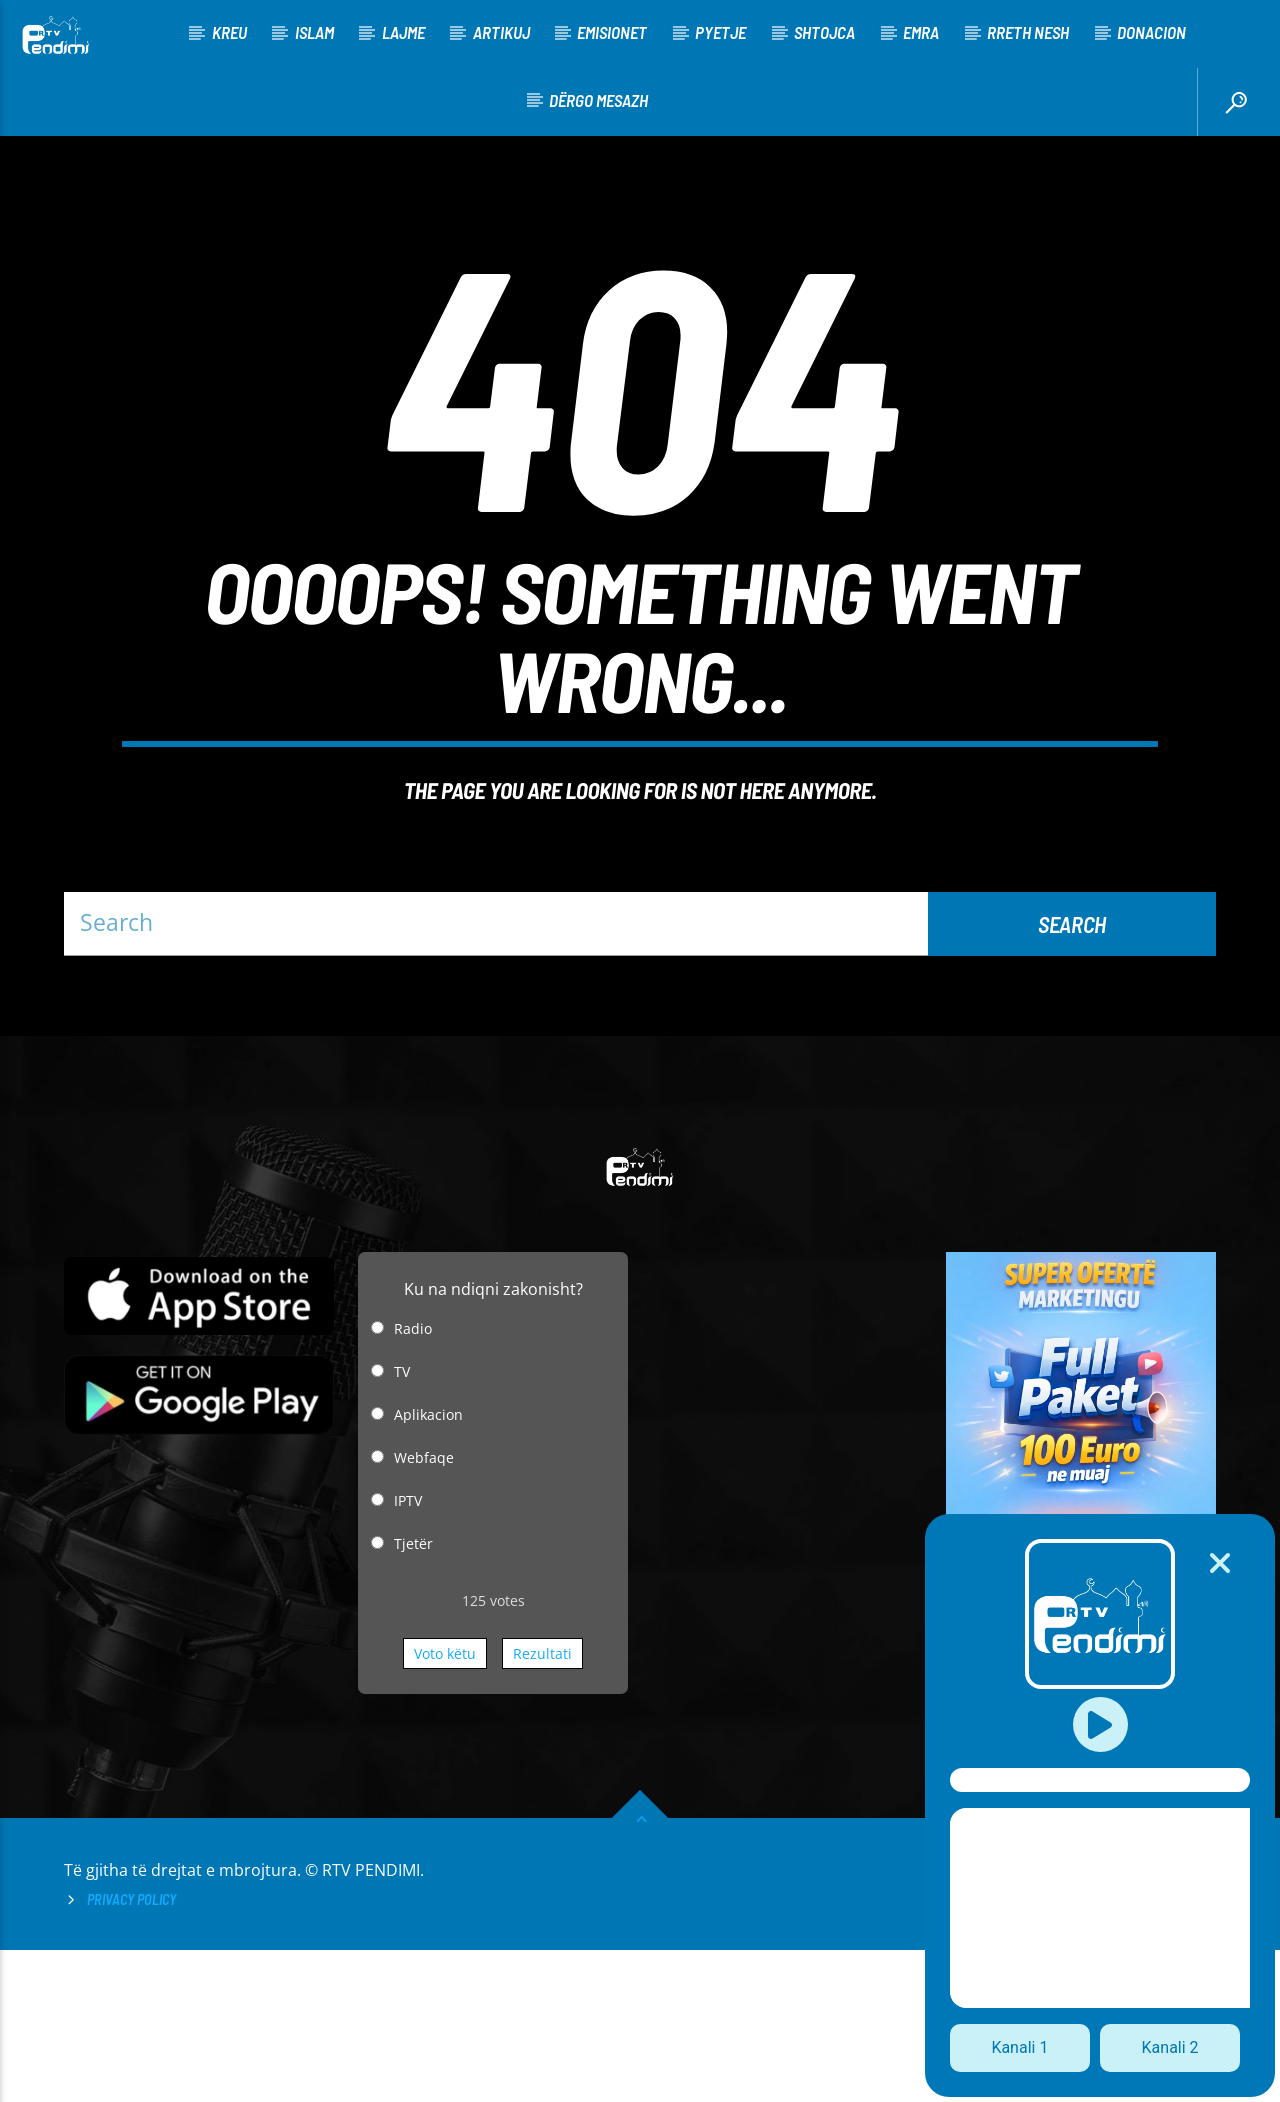 Image resolution: width=1280 pixels, height=2102 pixels. I want to click on IPTV, so click(408, 1652).